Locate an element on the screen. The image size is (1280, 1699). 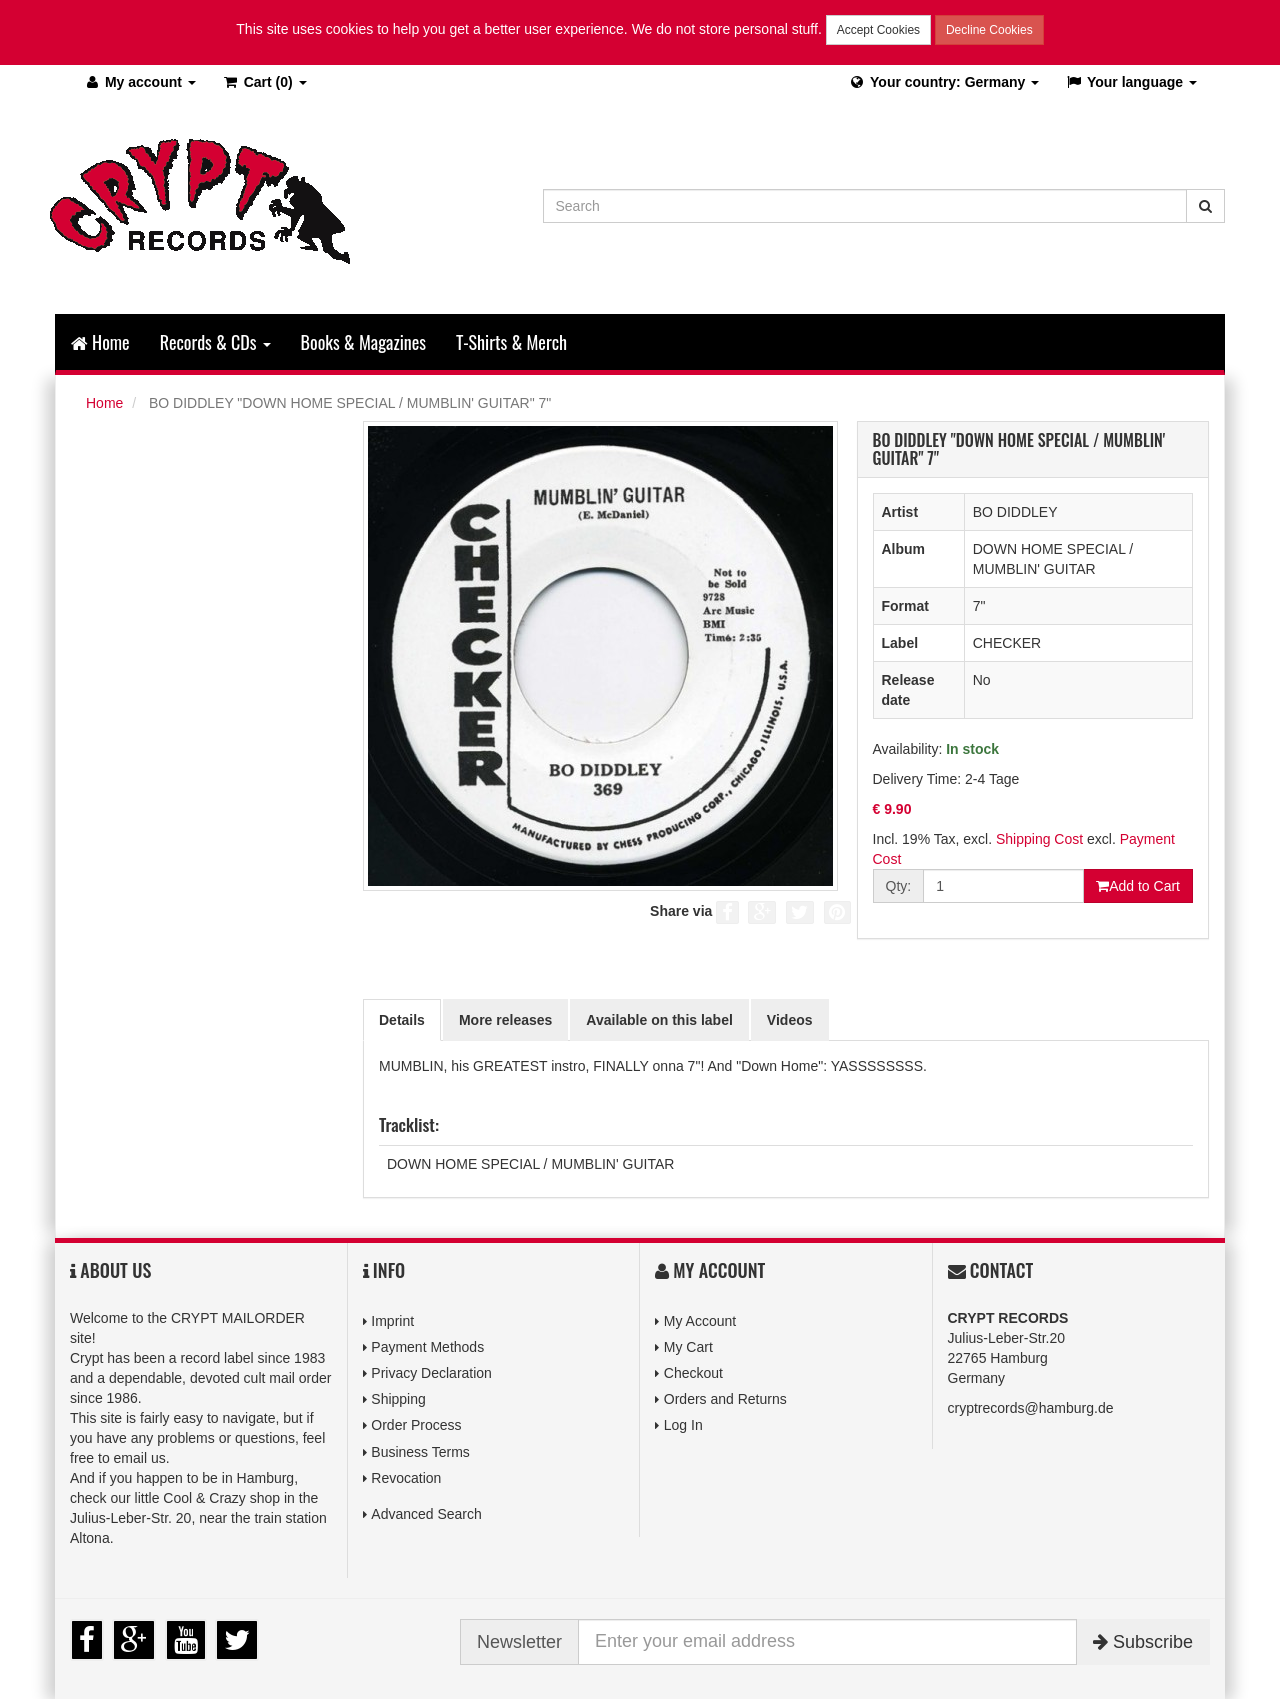
Order Process is located at coordinates (416, 1425).